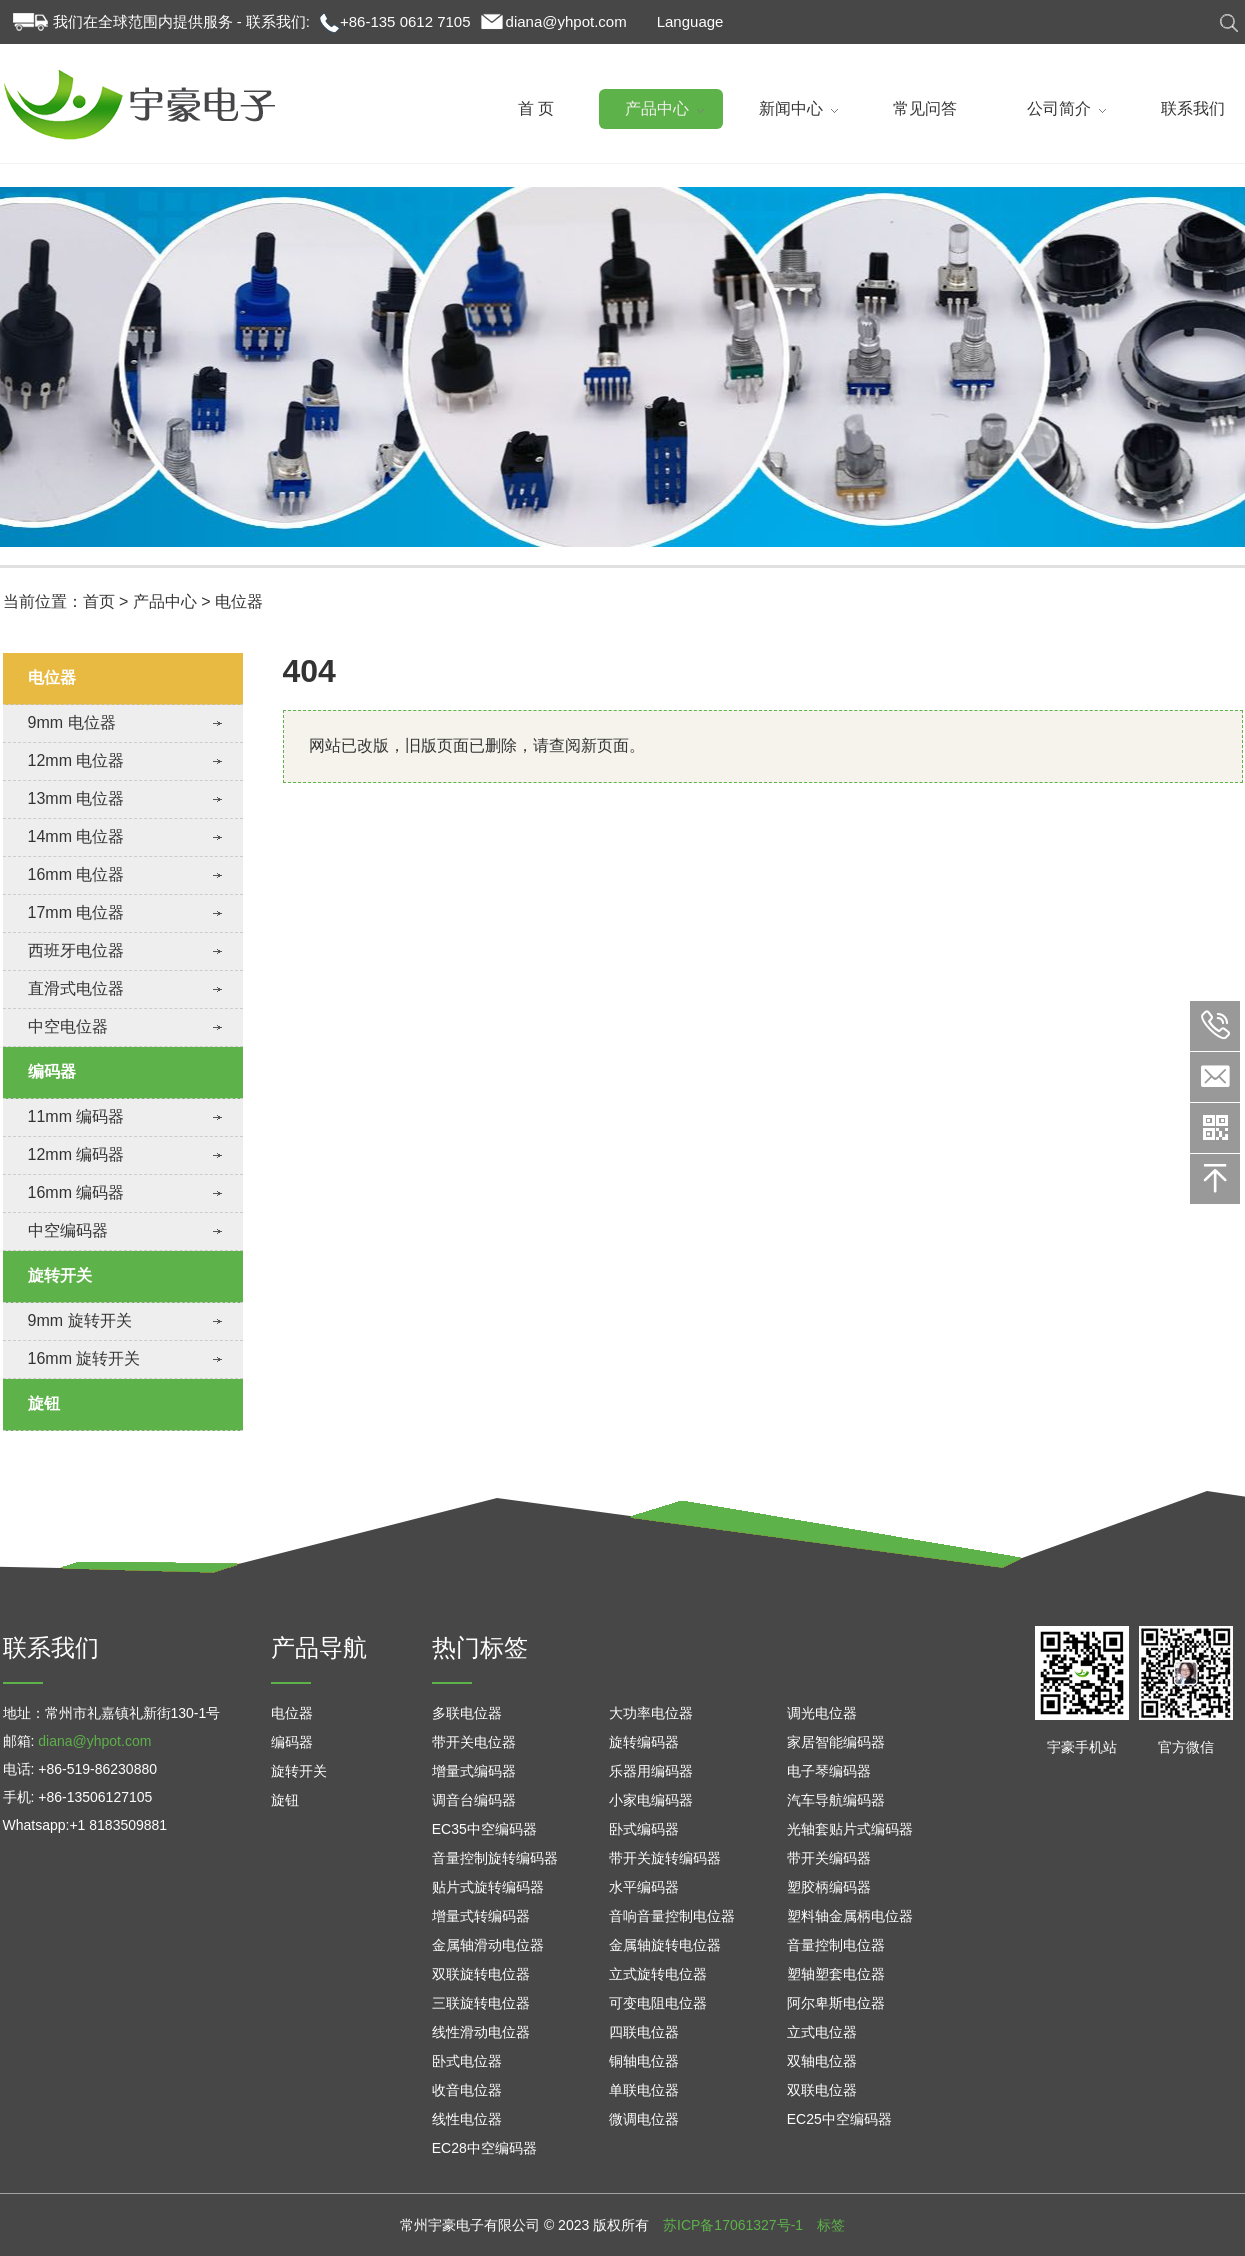  Describe the element at coordinates (68, 1230) in the screenshot. I see `中空编码器` at that location.